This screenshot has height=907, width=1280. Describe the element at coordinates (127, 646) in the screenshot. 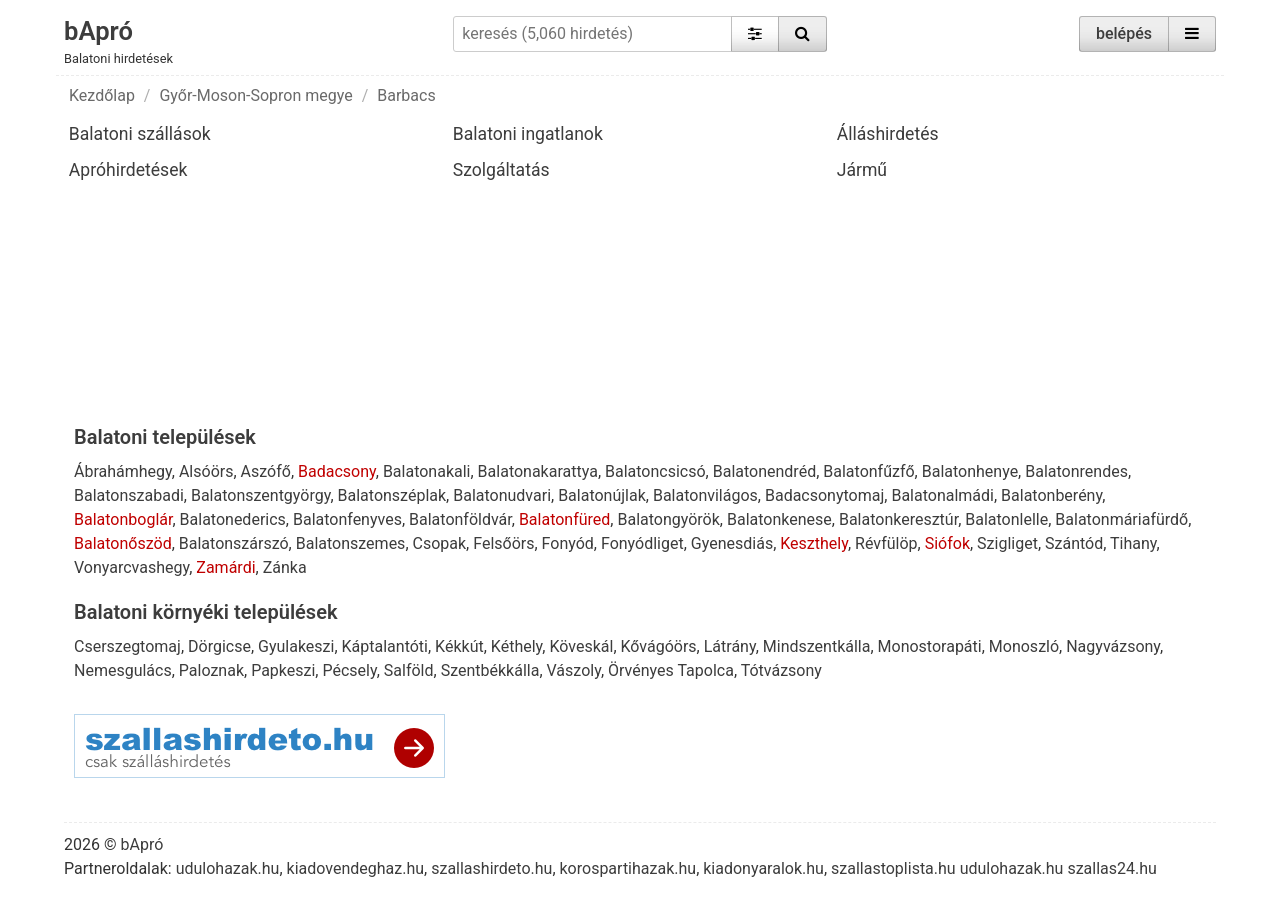

I see `Cserszegtomaj` at that location.